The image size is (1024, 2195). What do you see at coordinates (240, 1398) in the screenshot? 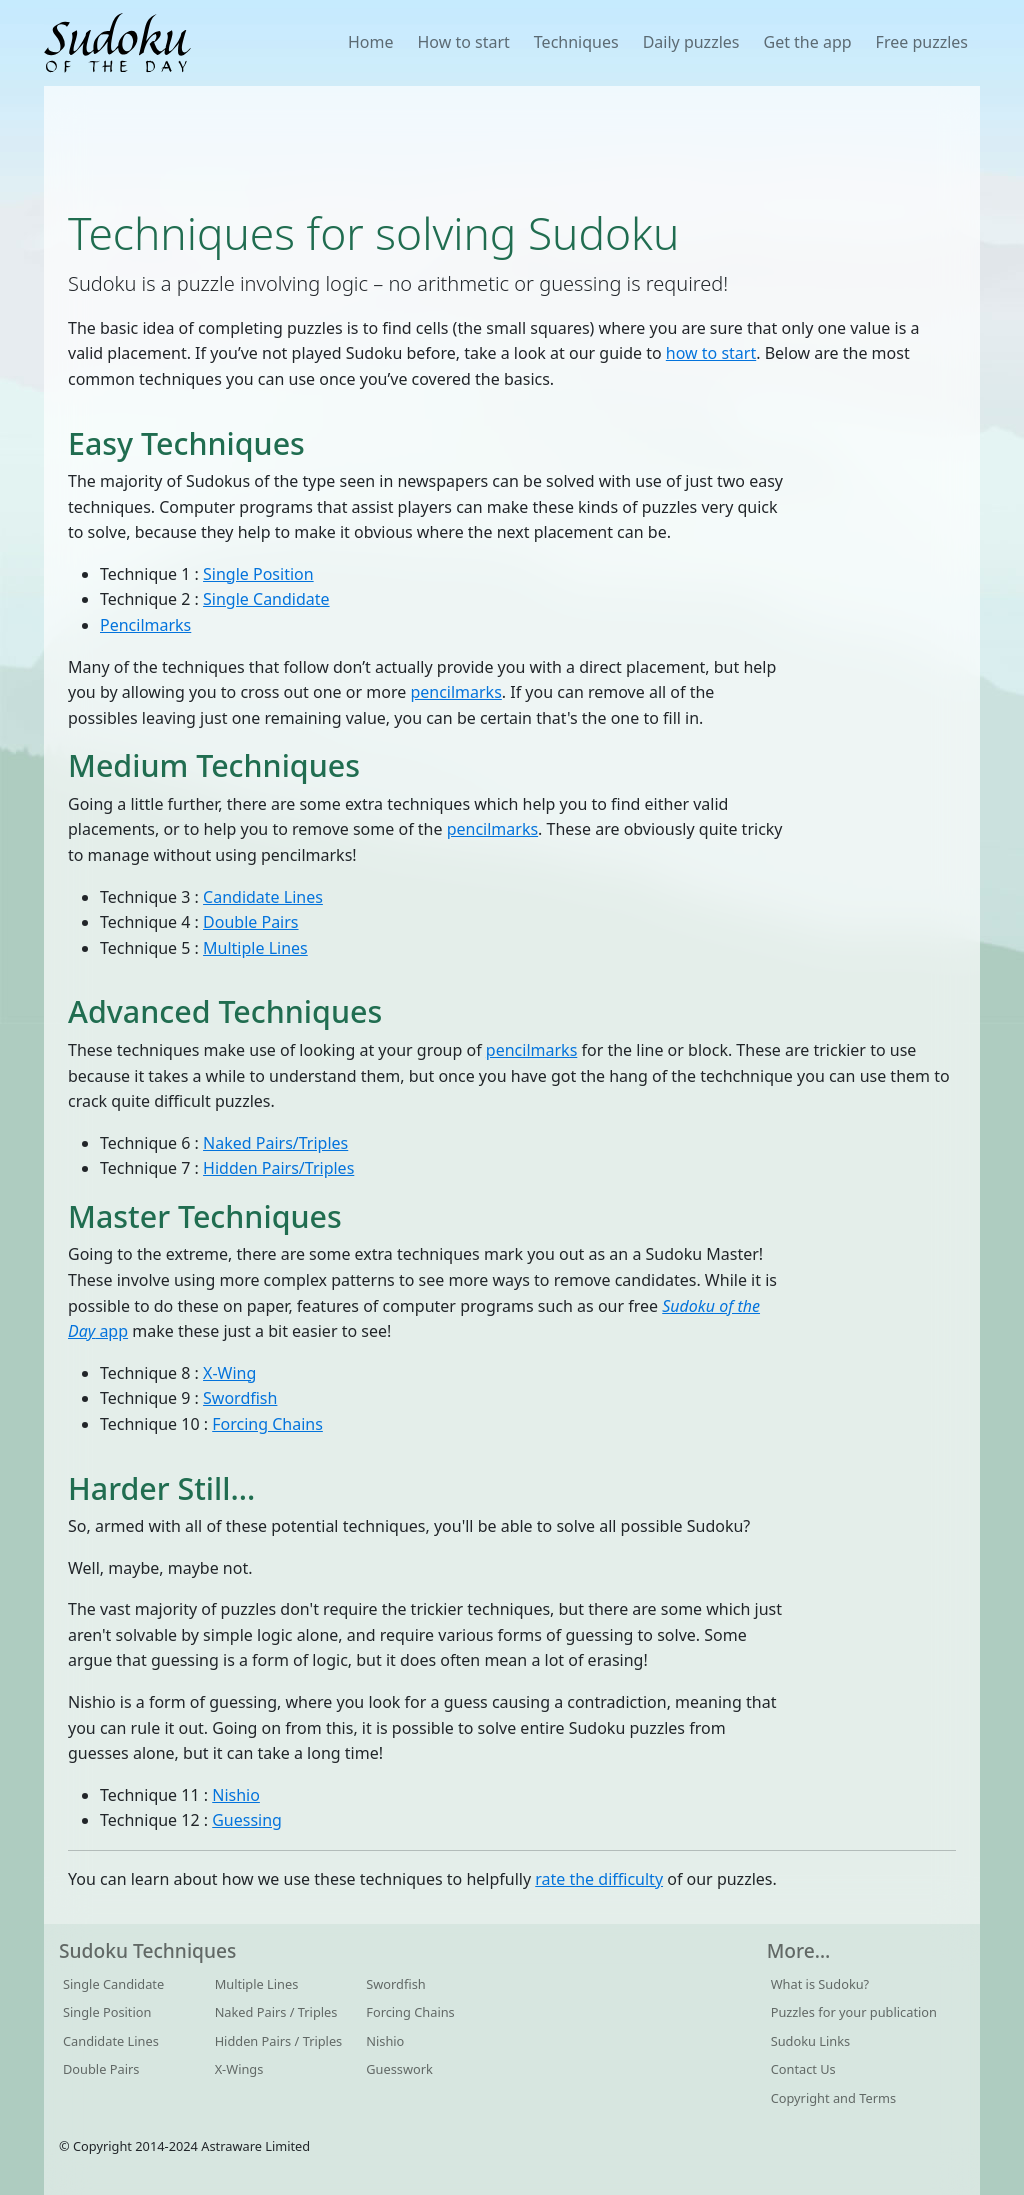
I see `Swordfish` at bounding box center [240, 1398].